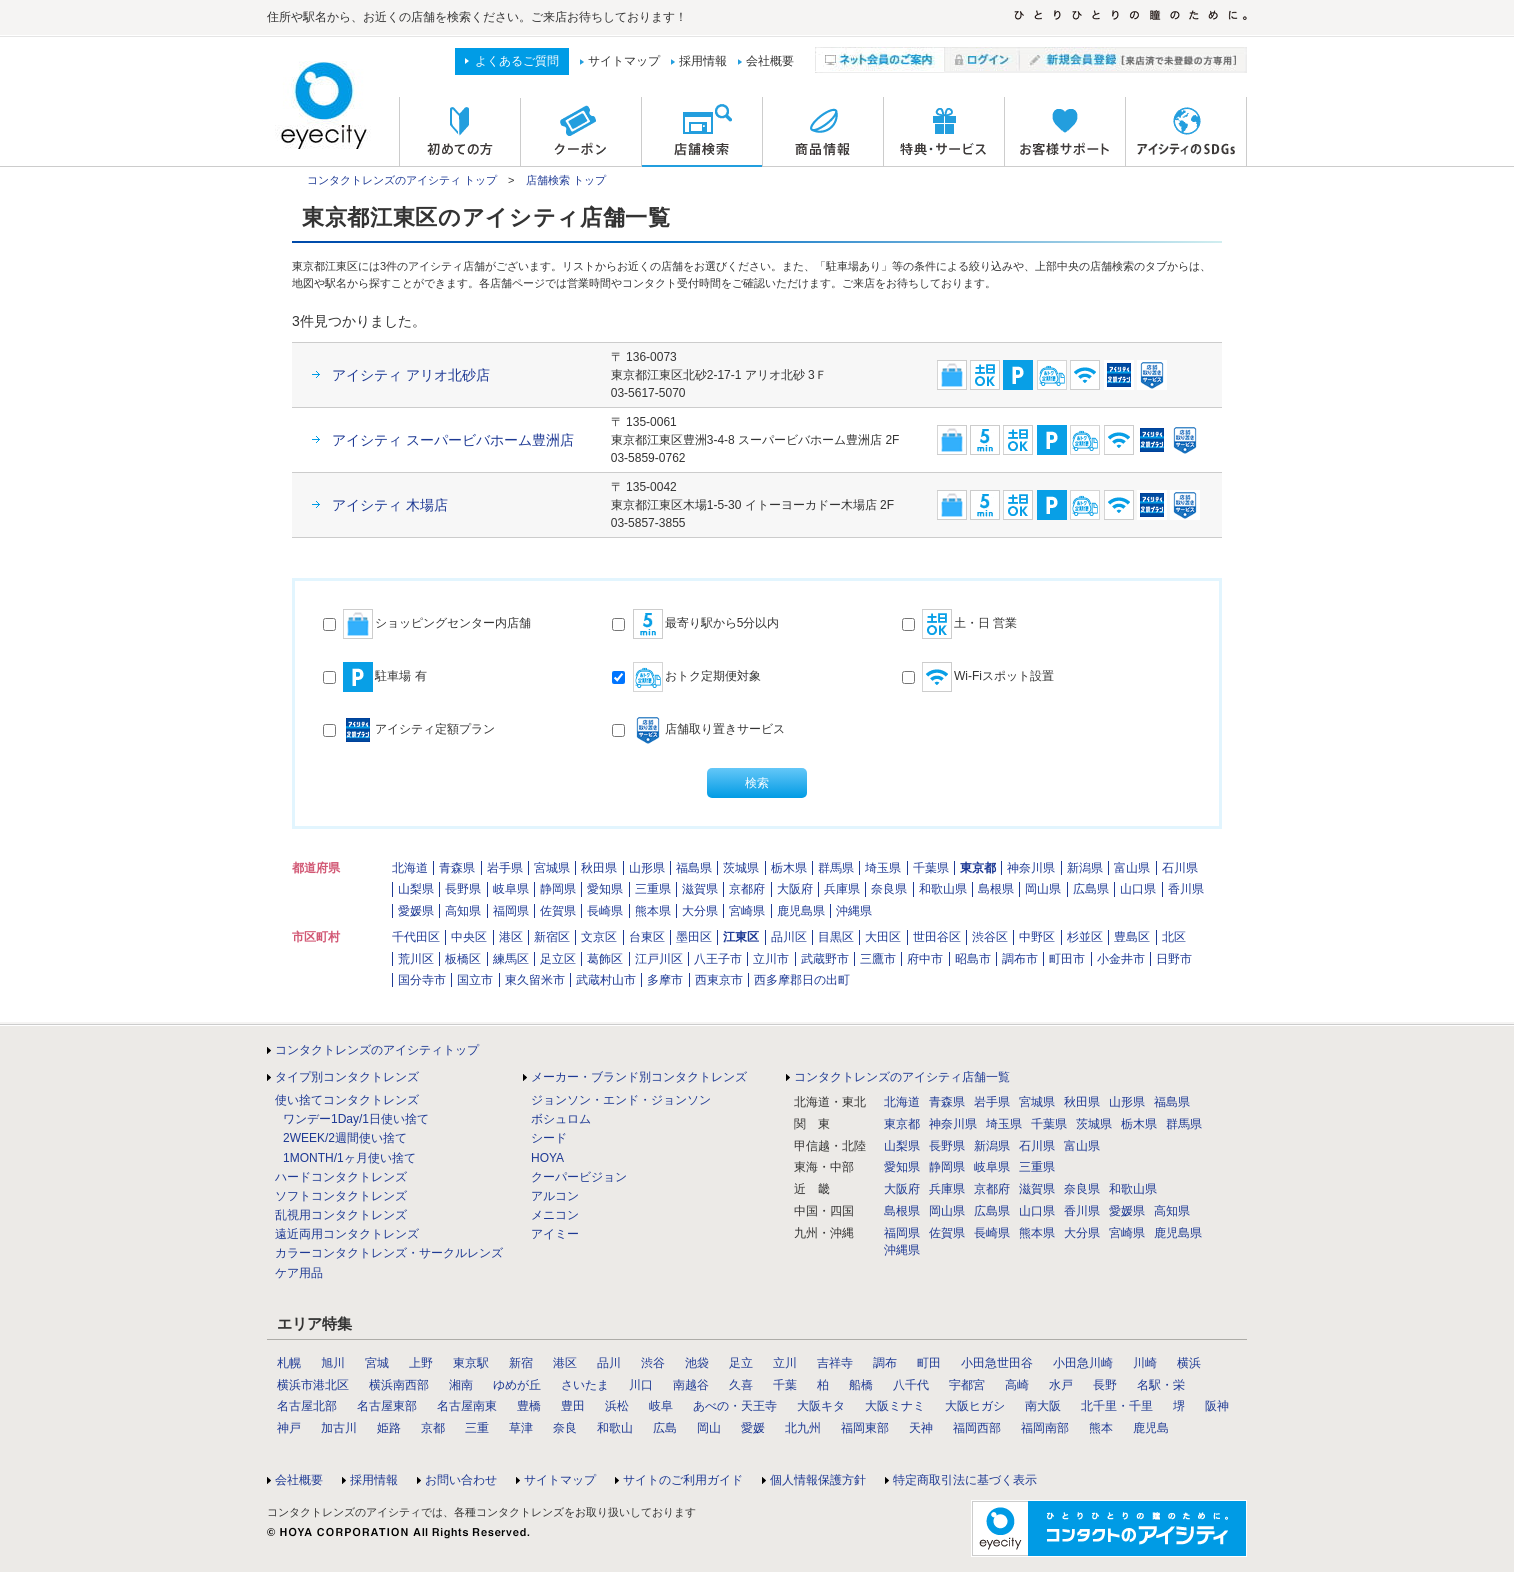  Describe the element at coordinates (552, 868) in the screenshot. I see `宮城県` at that location.